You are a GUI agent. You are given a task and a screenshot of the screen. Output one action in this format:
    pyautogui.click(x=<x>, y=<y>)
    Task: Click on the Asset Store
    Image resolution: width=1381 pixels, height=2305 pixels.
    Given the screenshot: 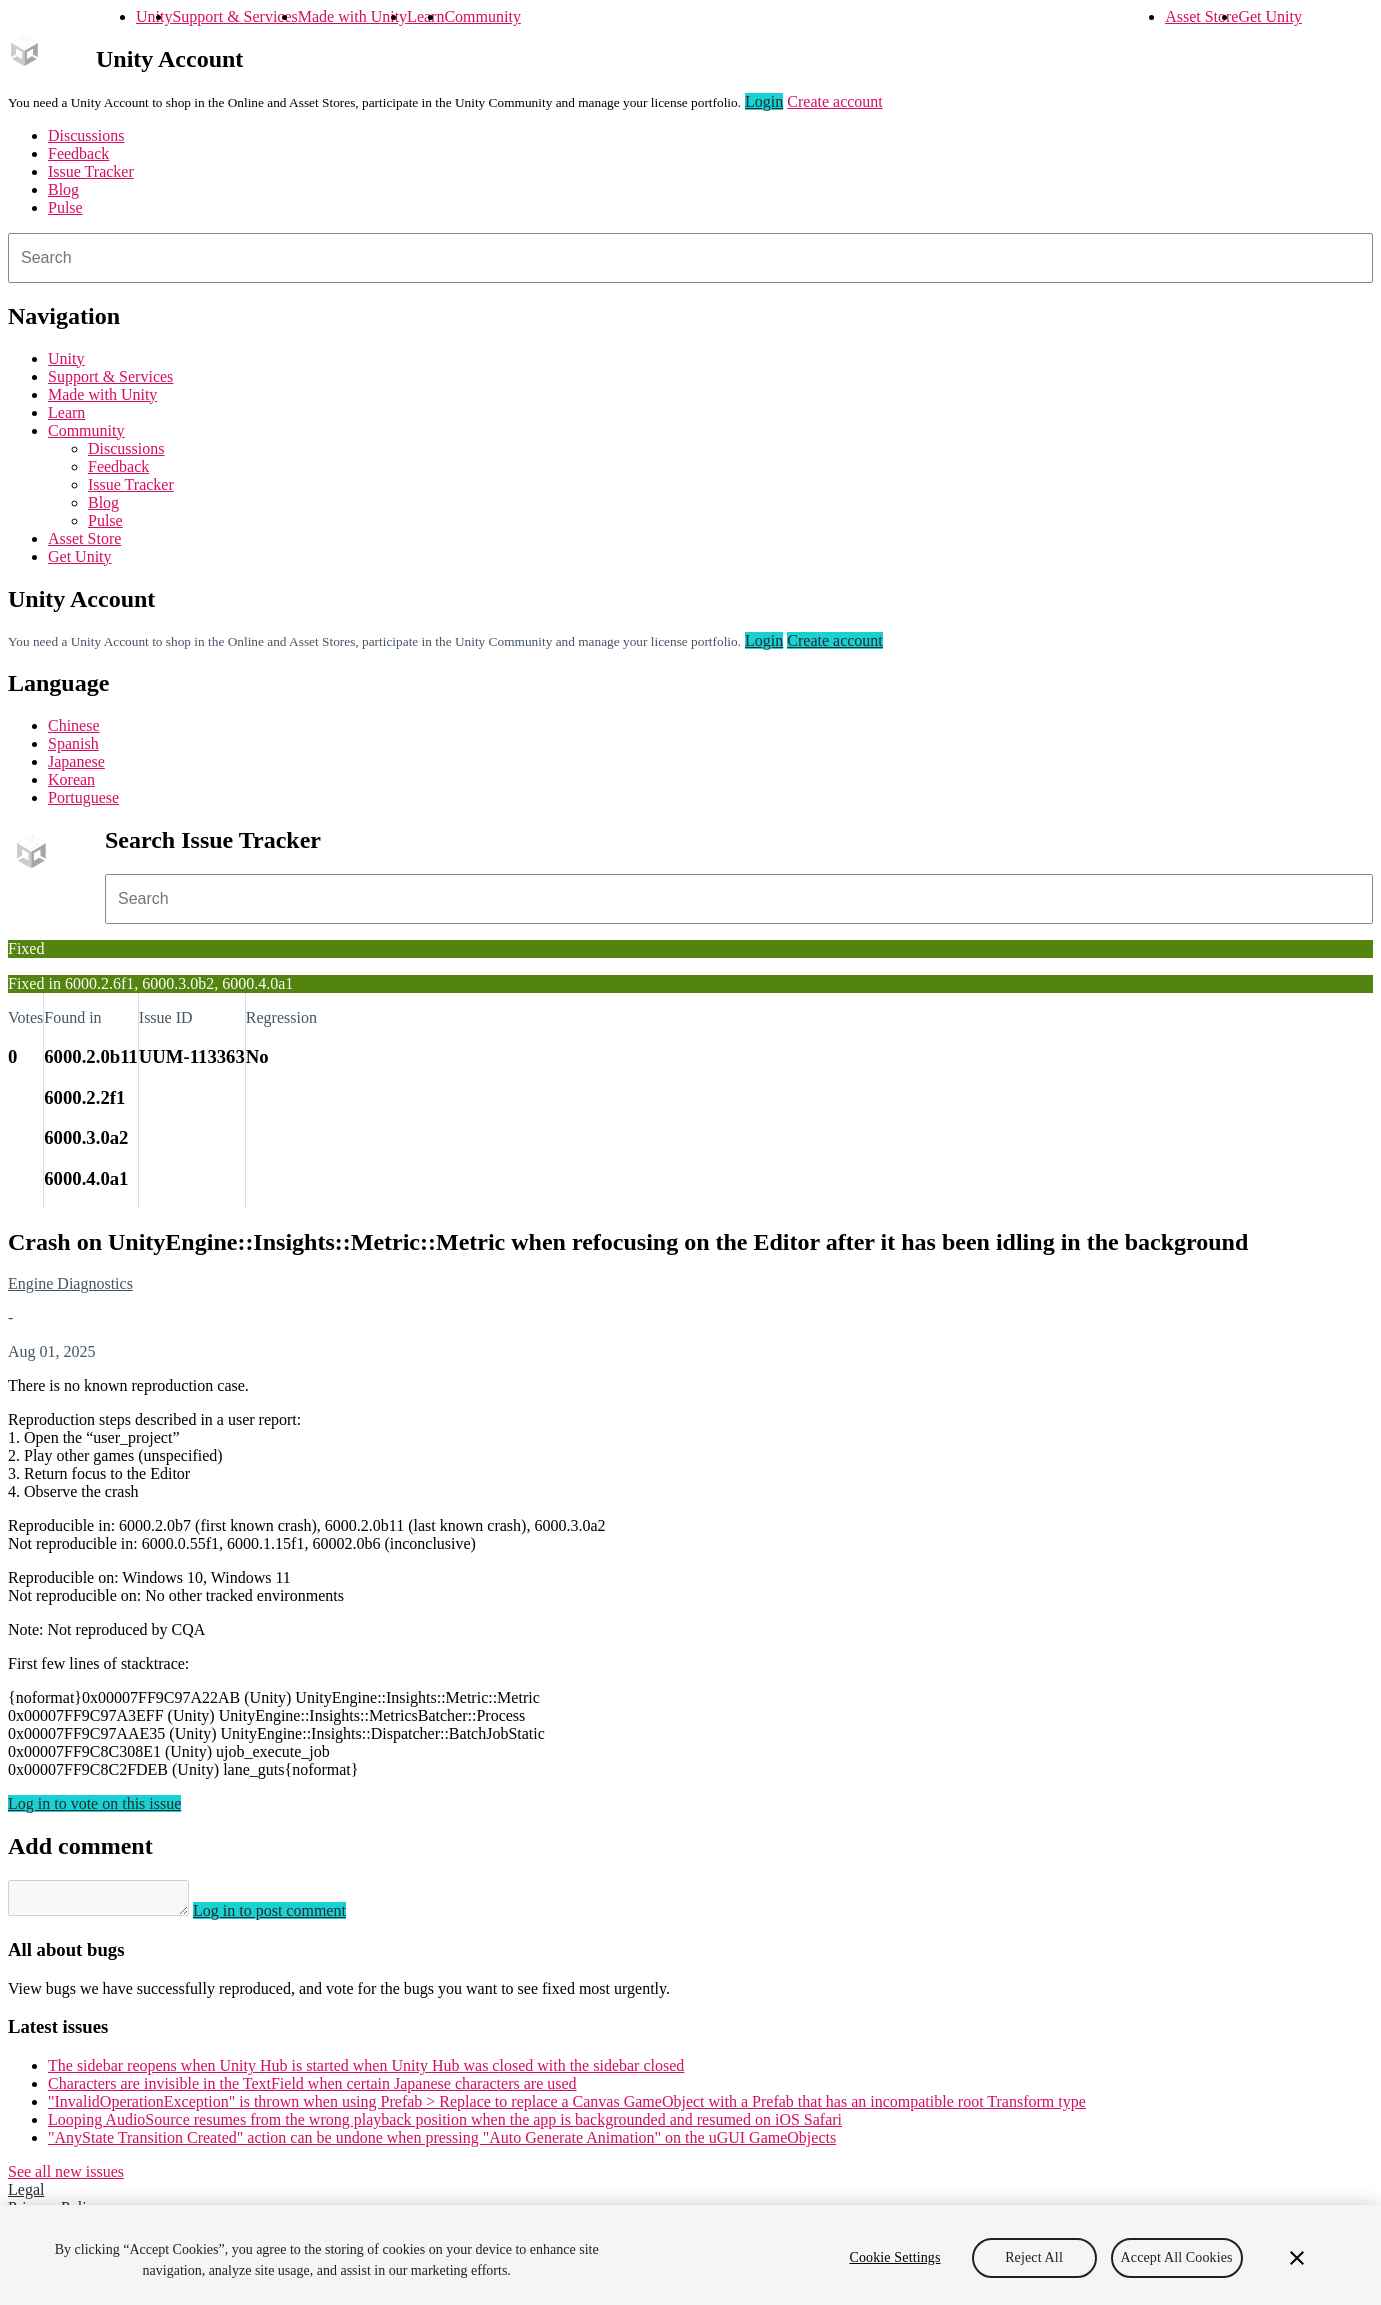 What is the action you would take?
    pyautogui.click(x=1201, y=16)
    